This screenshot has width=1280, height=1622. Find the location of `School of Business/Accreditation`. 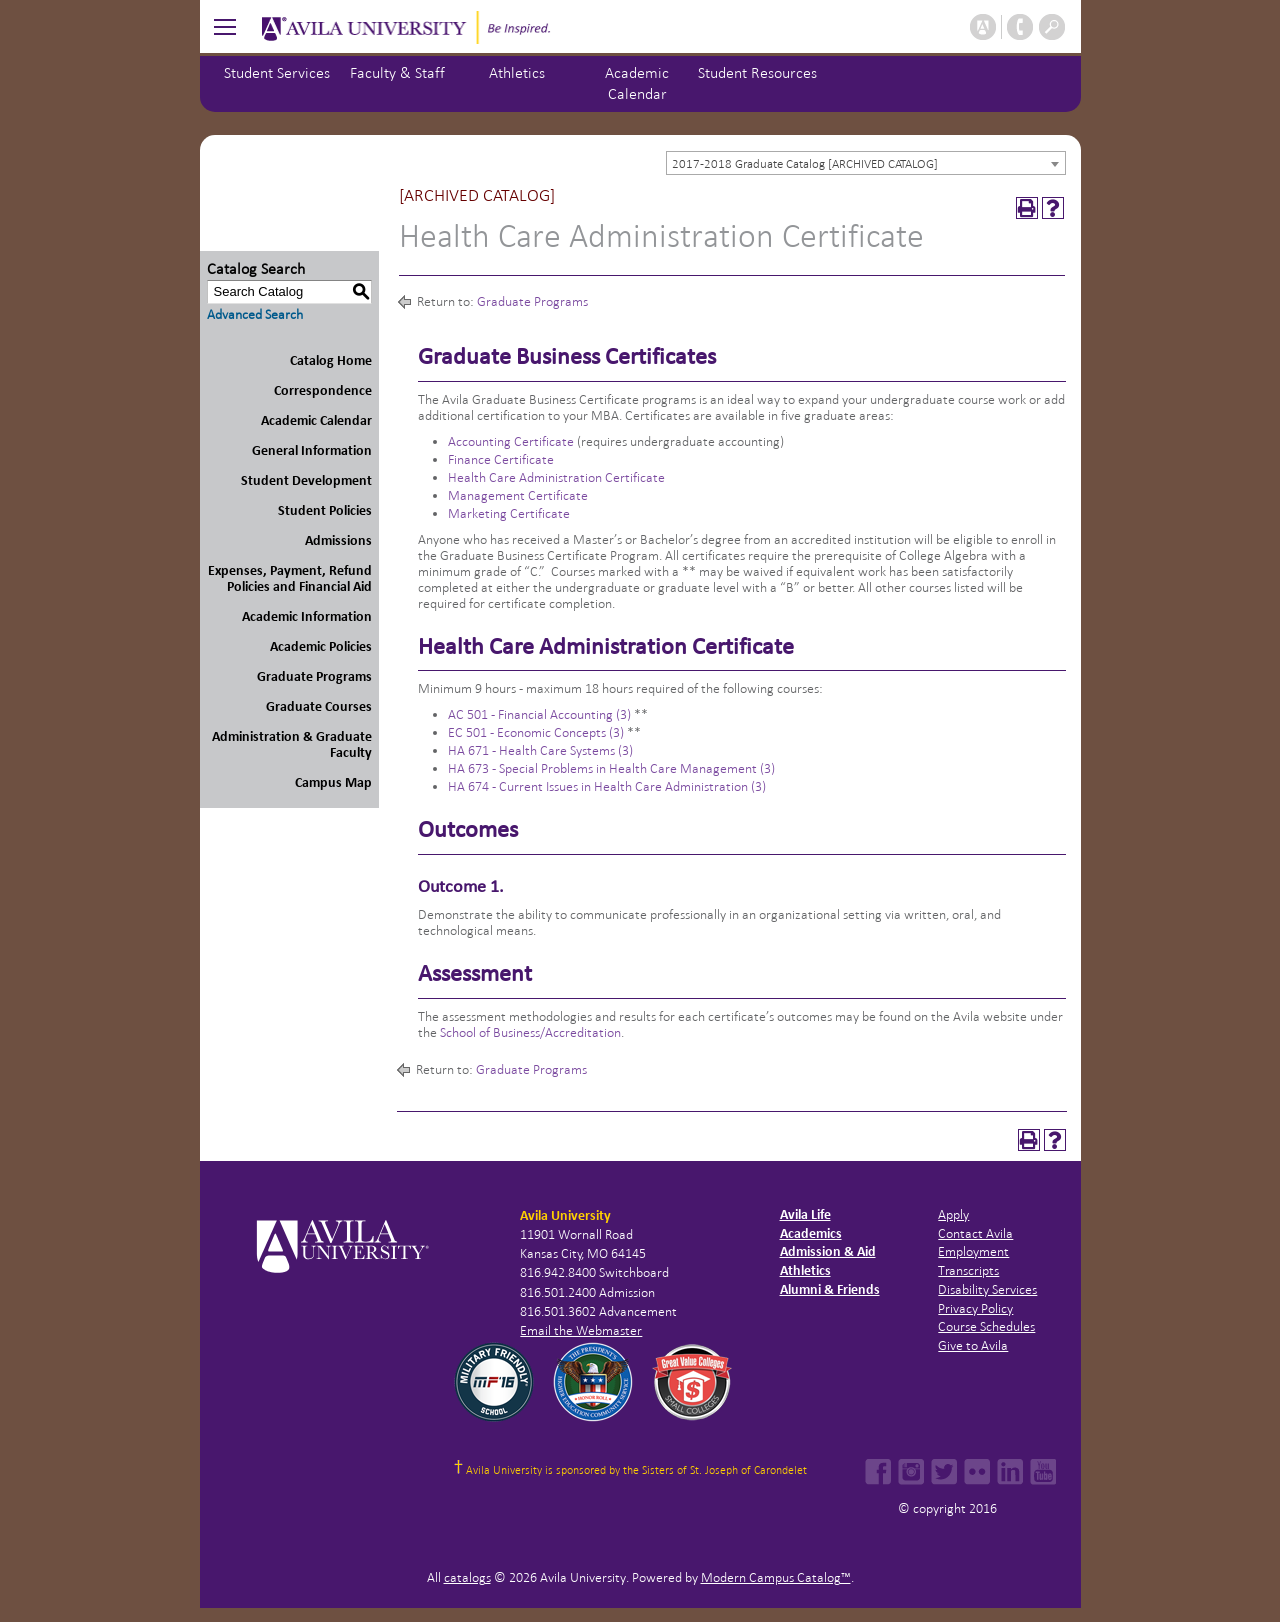

School of Business/Accreditation is located at coordinates (530, 1032).